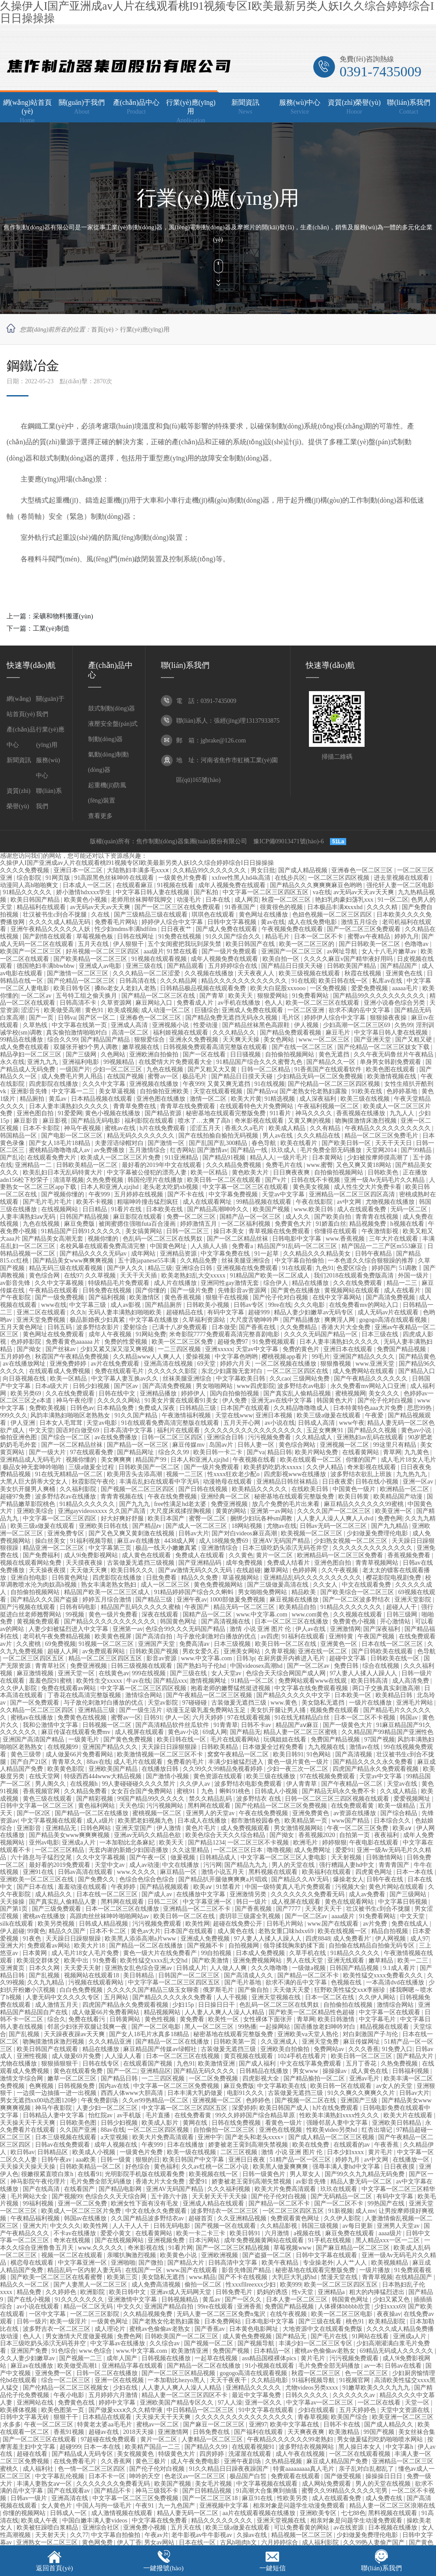 Image resolution: width=436 pixels, height=2576 pixels. What do you see at coordinates (75, 1069) in the screenshot?
I see `一级国产片` at bounding box center [75, 1069].